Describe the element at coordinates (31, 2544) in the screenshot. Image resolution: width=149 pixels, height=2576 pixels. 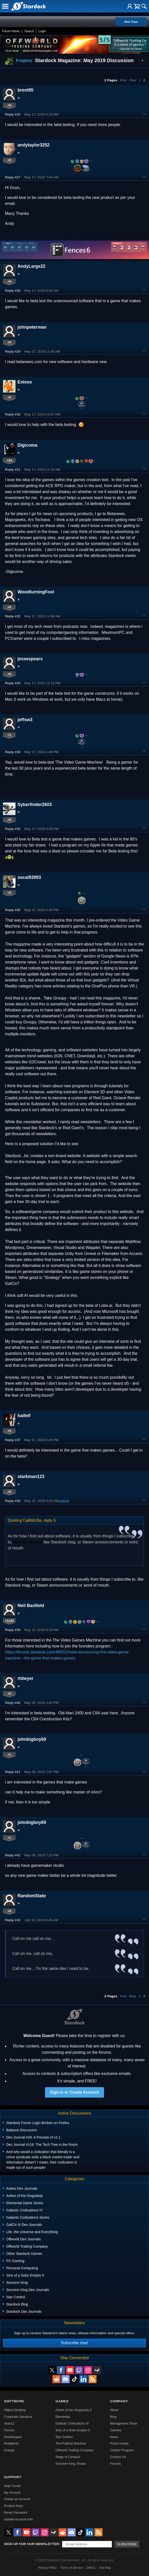
I see `Sign up for our newsletter` at that location.